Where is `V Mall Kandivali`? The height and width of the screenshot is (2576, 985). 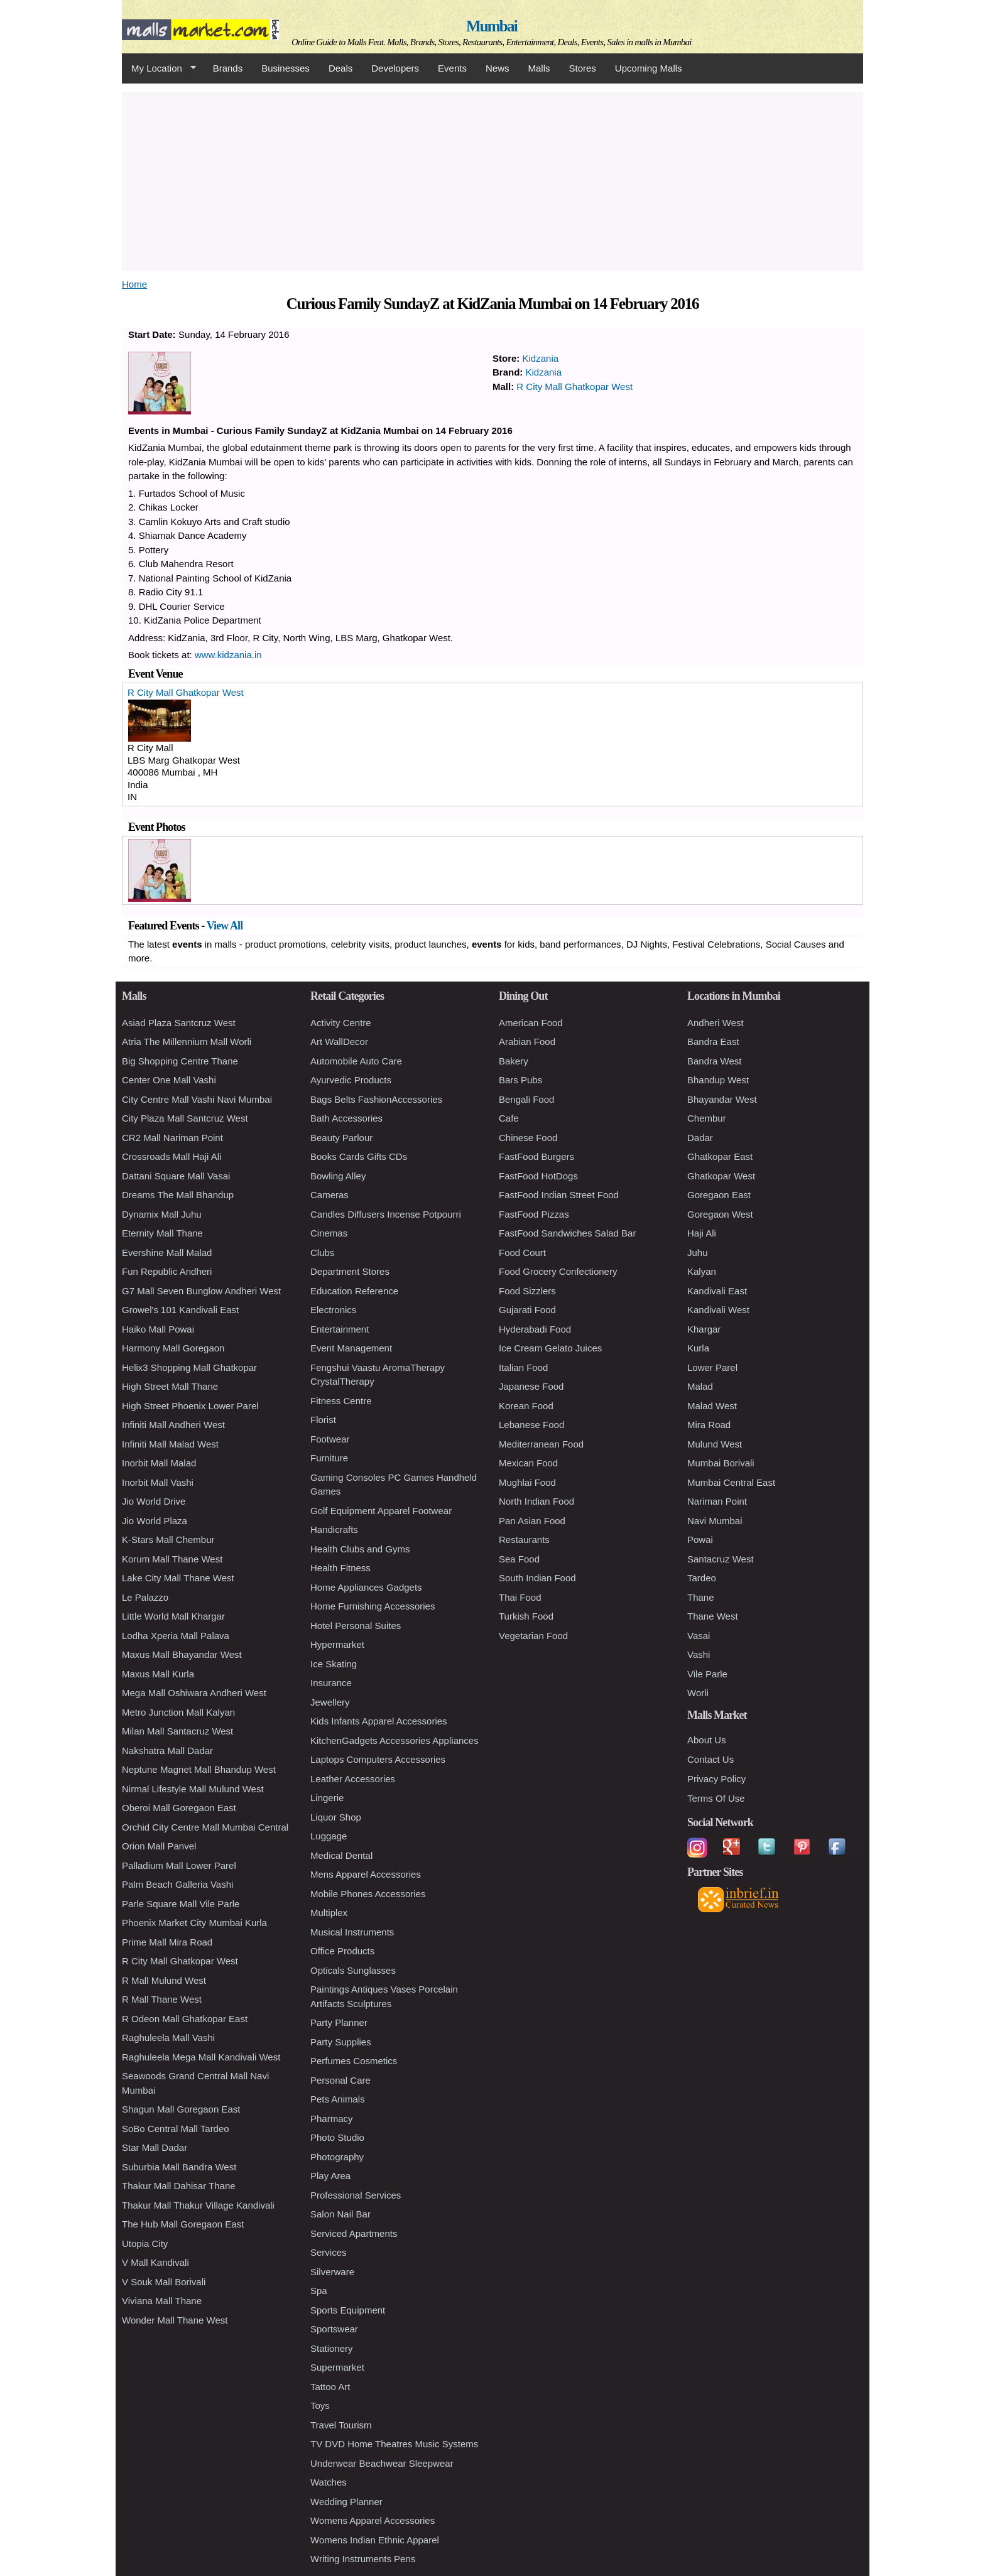 V Mall Kandivali is located at coordinates (155, 2262).